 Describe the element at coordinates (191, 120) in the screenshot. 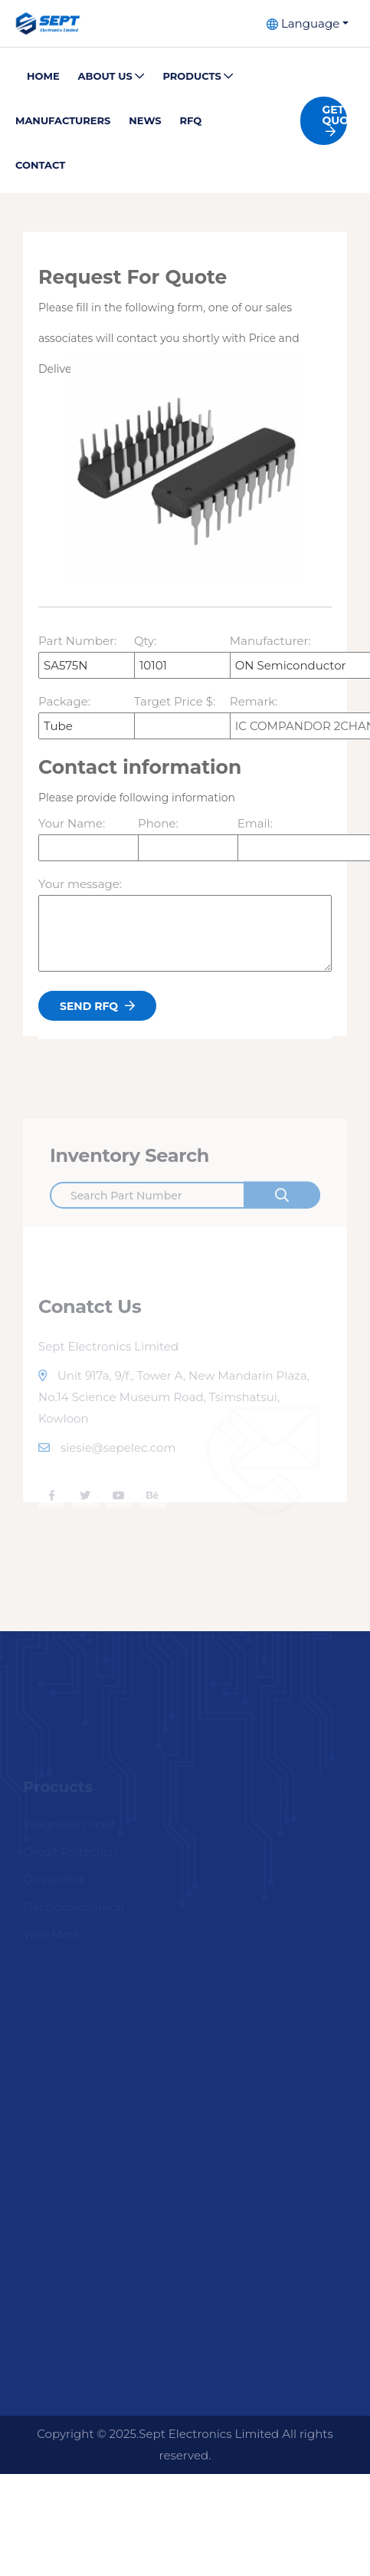

I see `Rfq` at that location.